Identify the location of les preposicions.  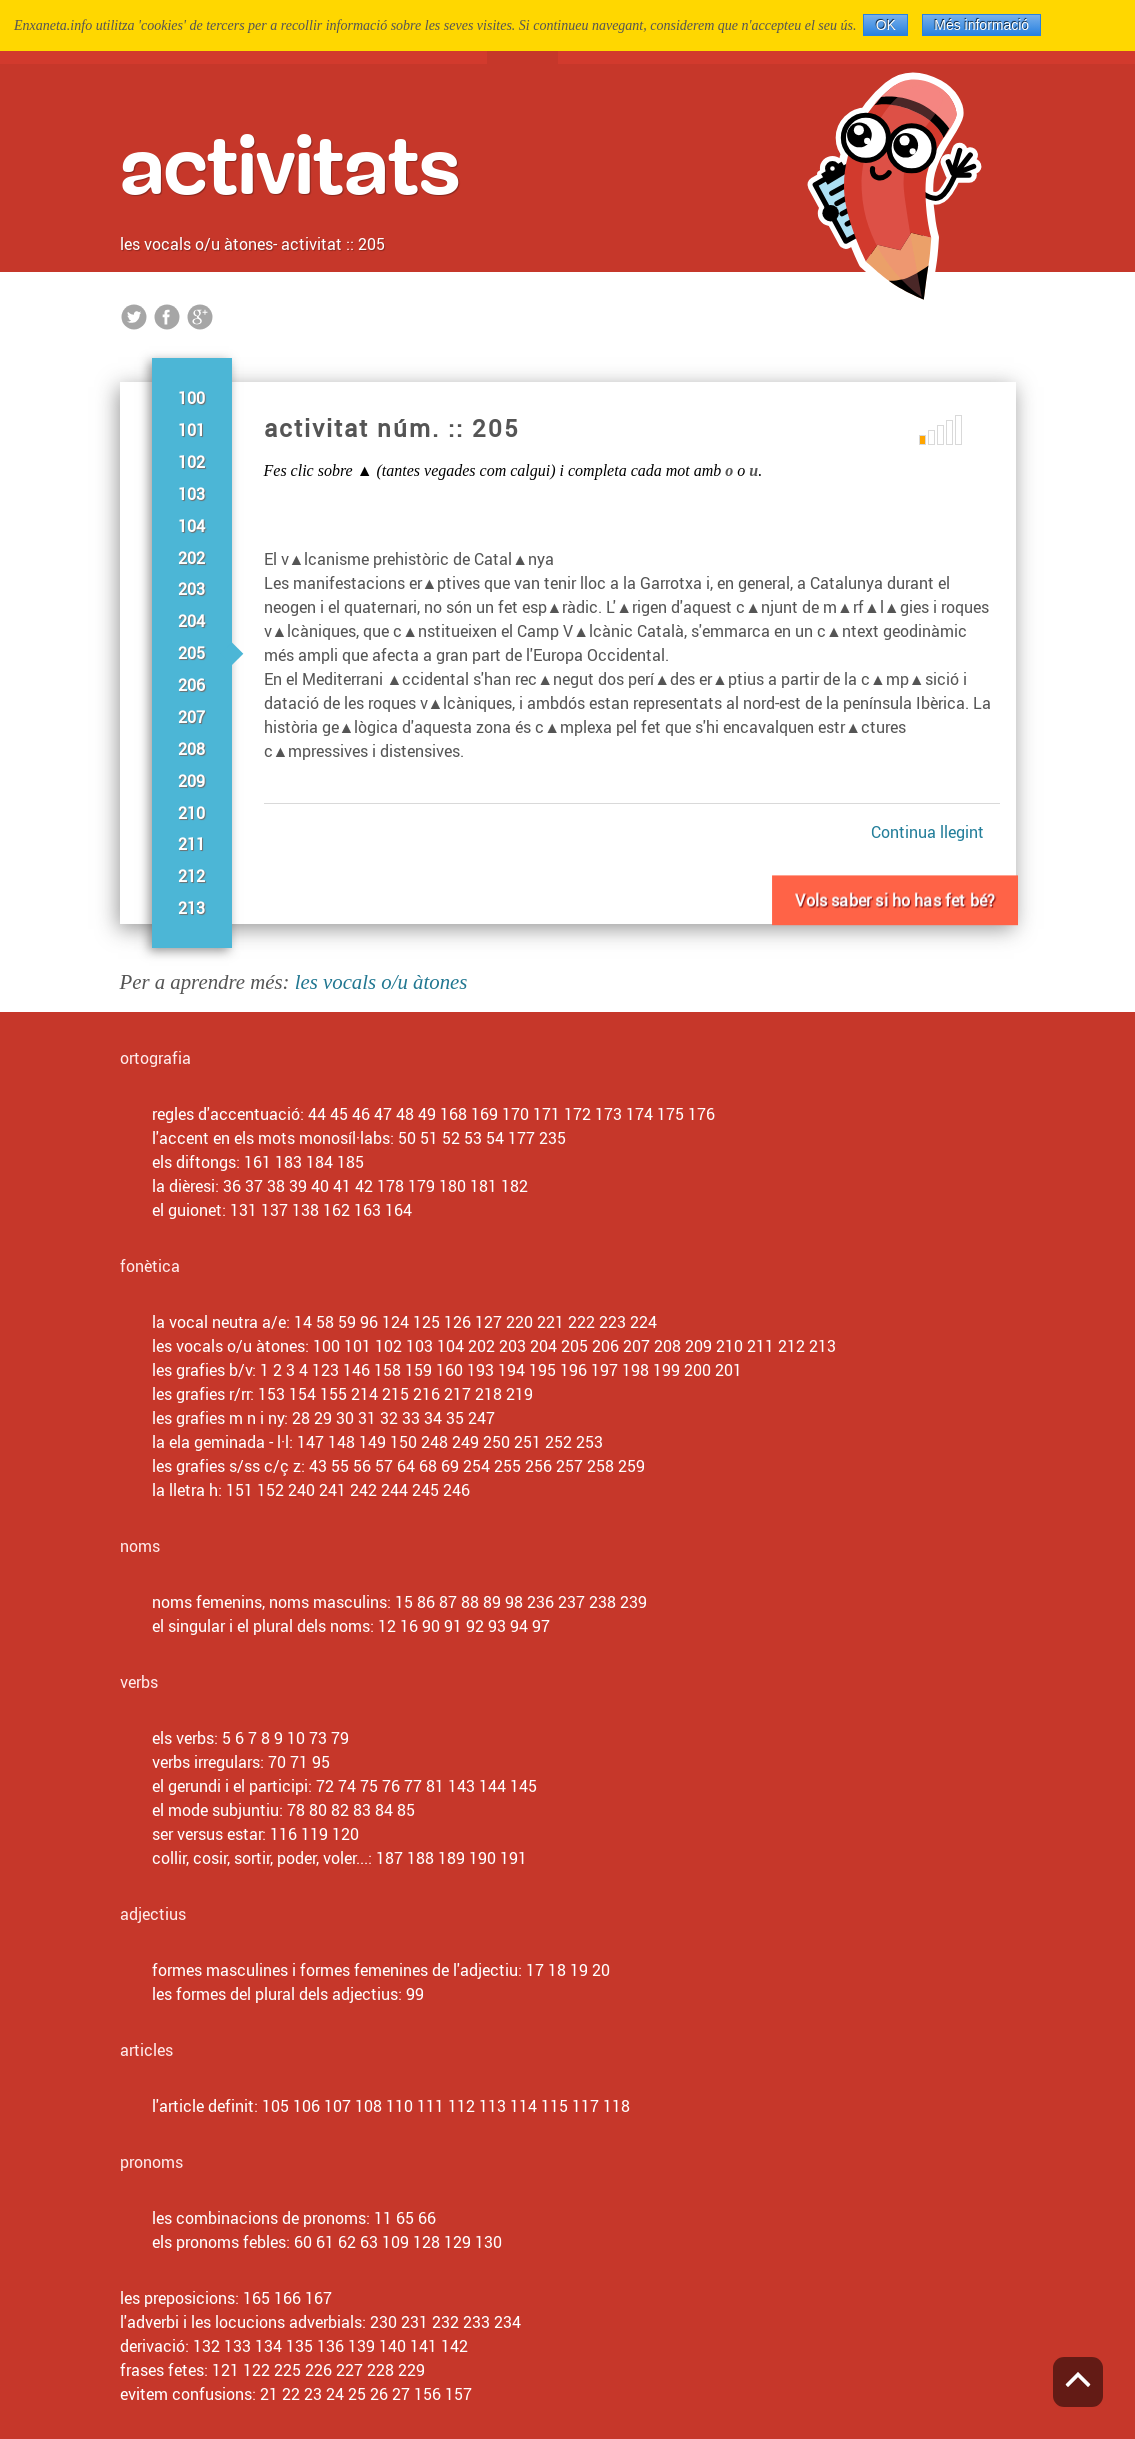
(177, 2298).